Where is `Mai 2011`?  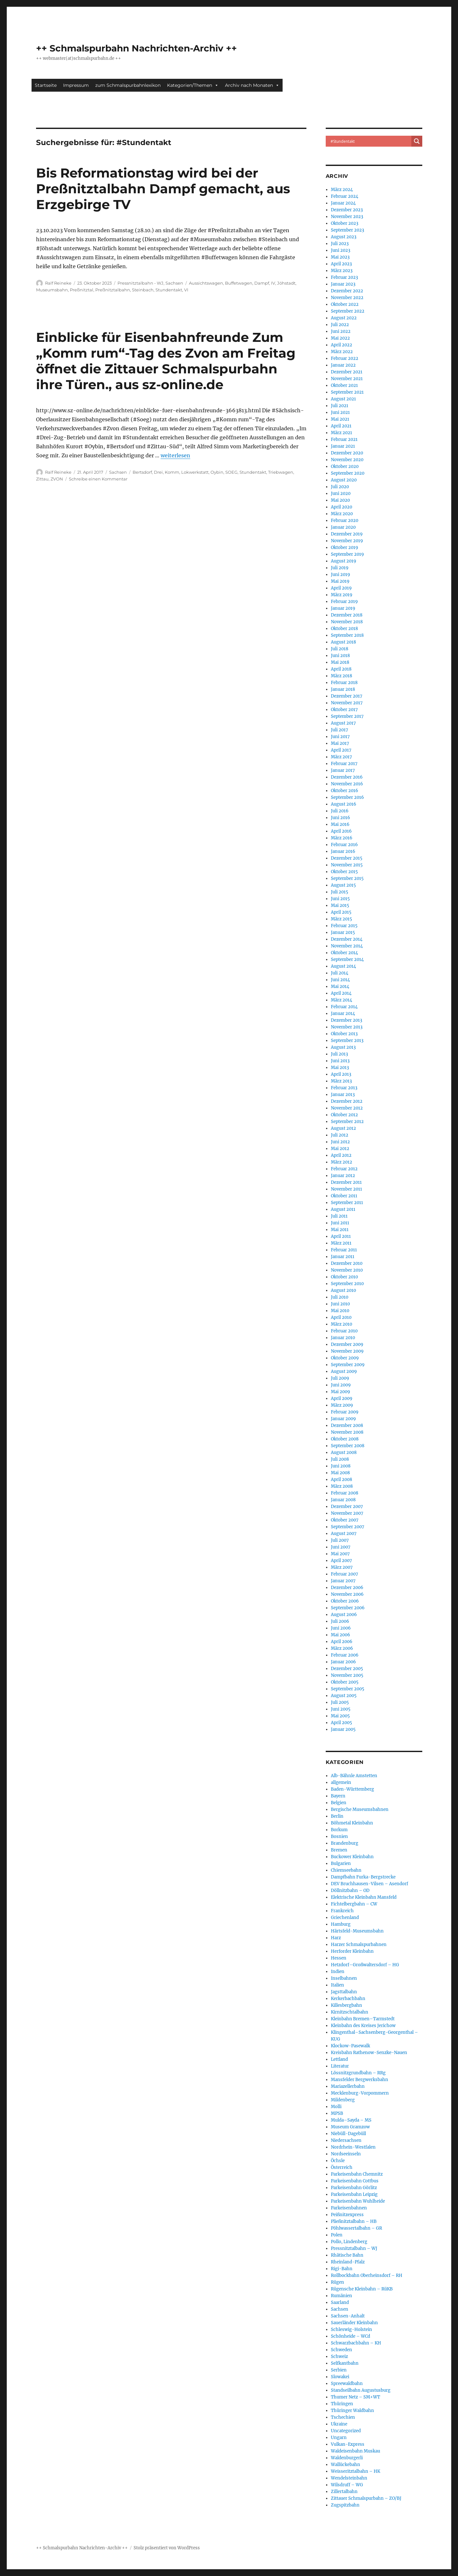
Mai 2011 is located at coordinates (340, 1229).